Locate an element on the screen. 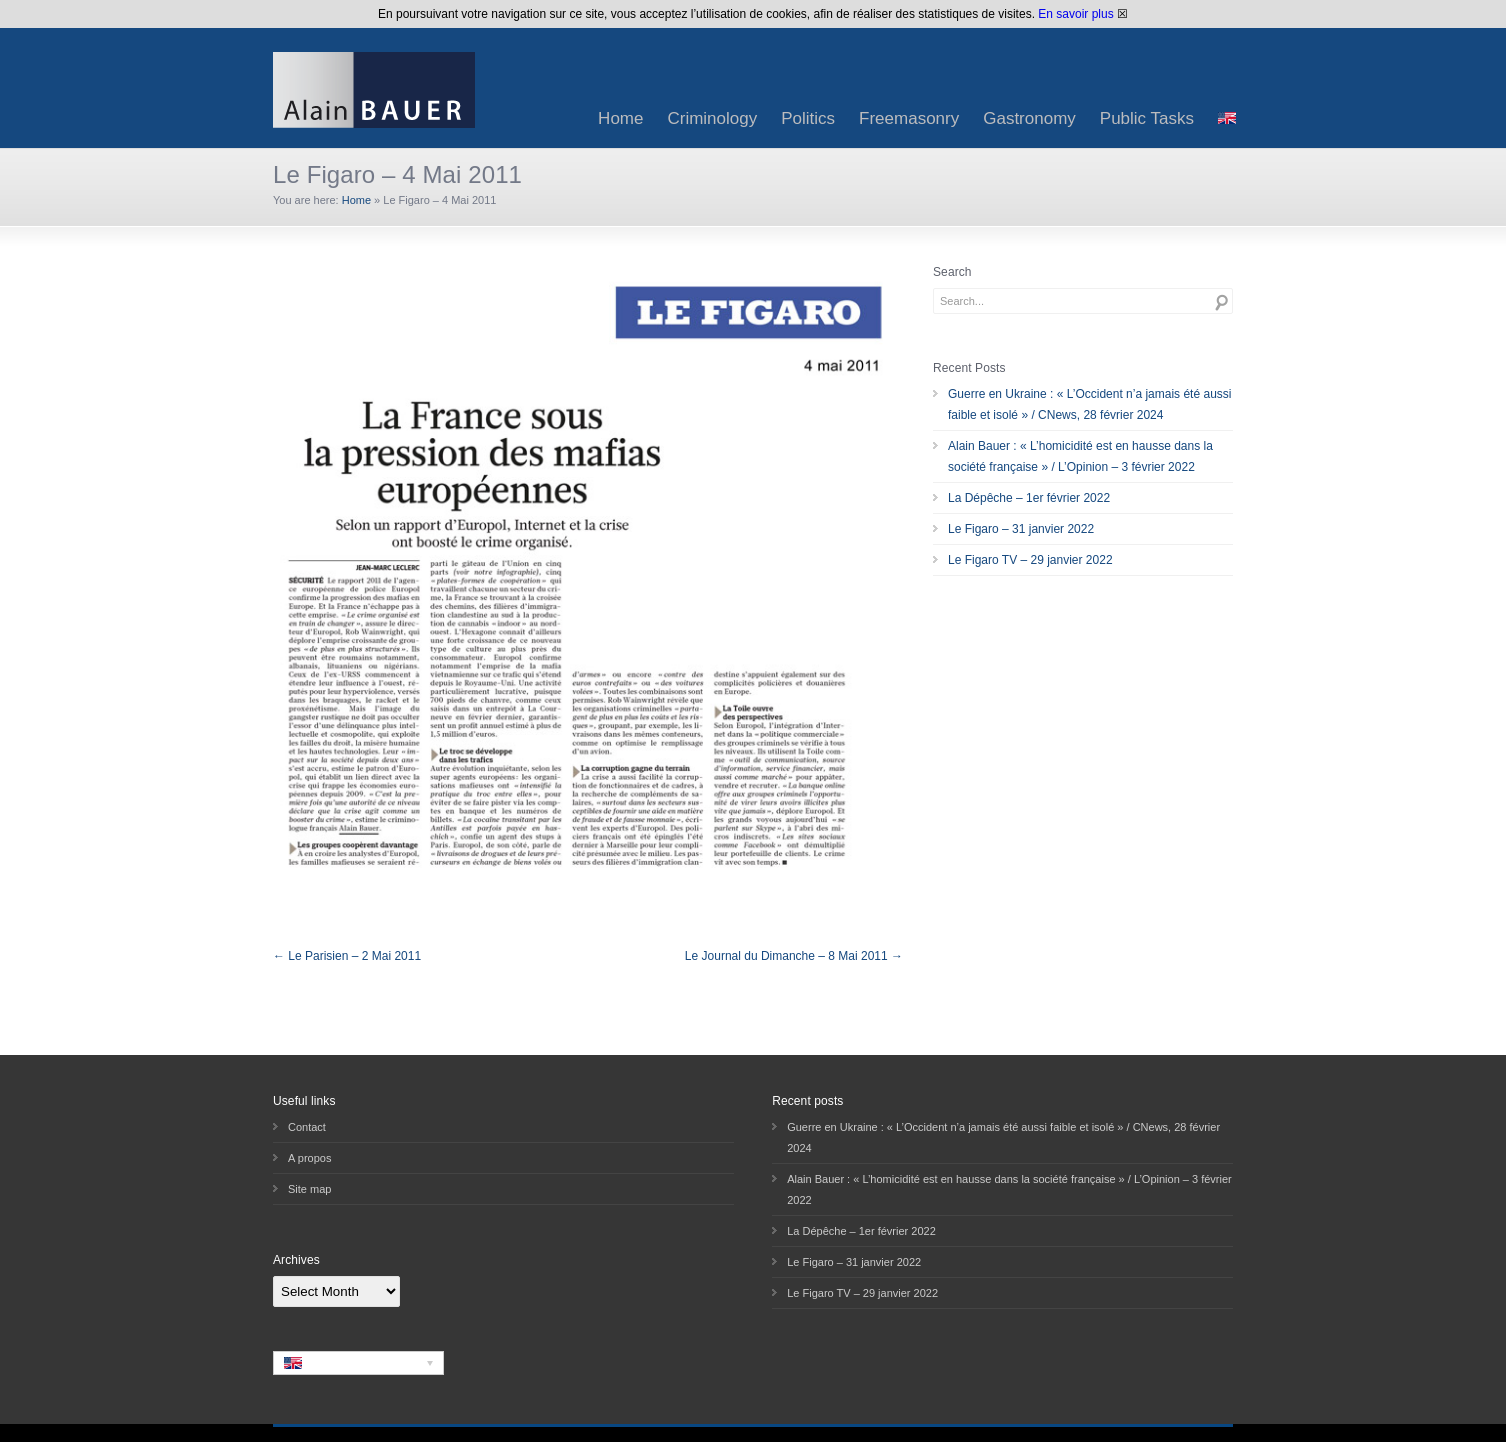  Freemasonry is located at coordinates (909, 118).